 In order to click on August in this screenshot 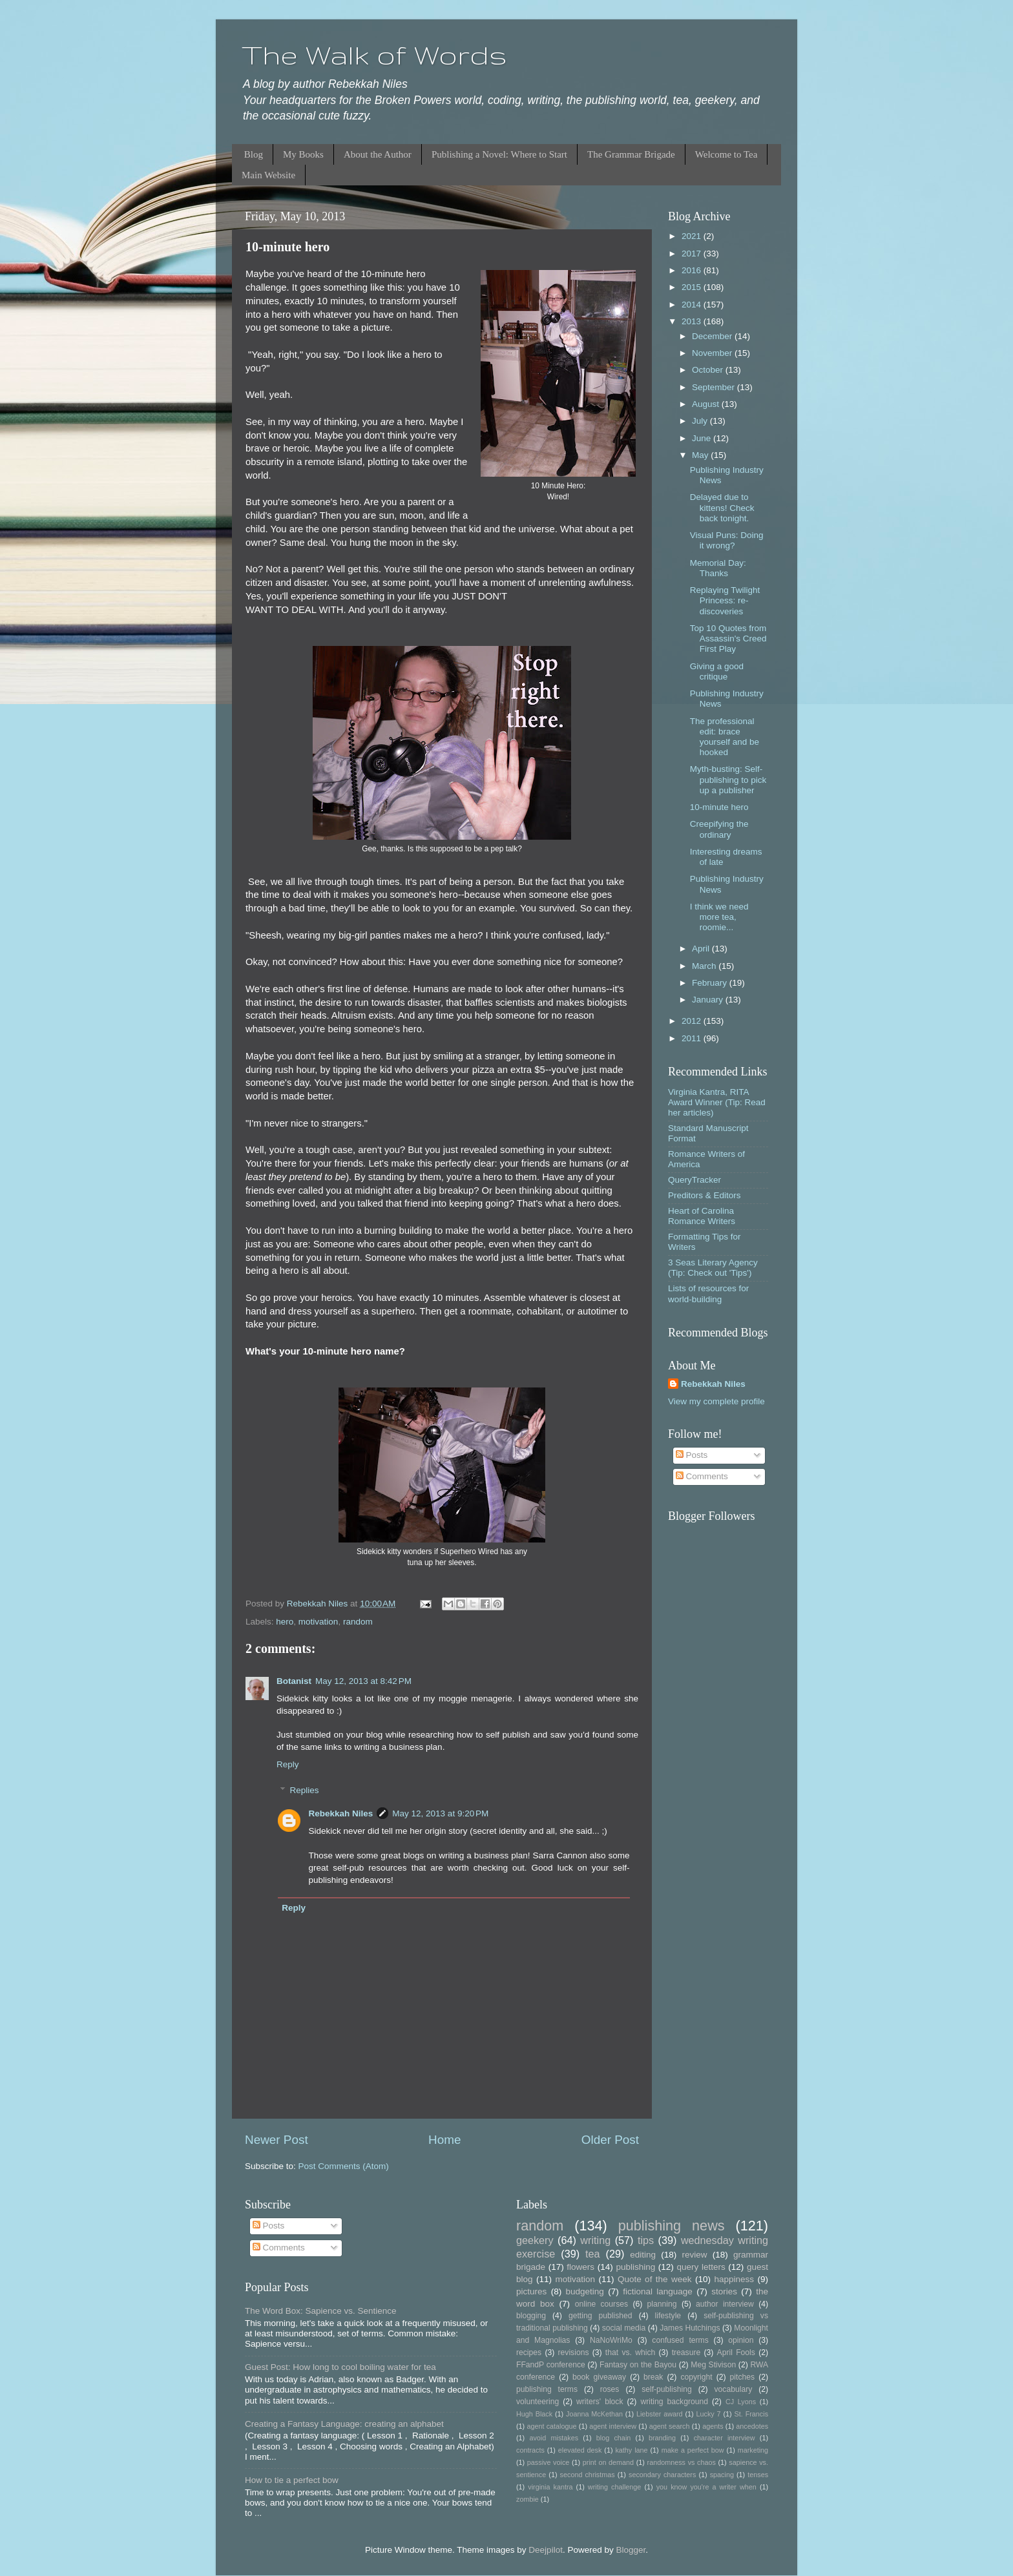, I will do `click(707, 404)`.